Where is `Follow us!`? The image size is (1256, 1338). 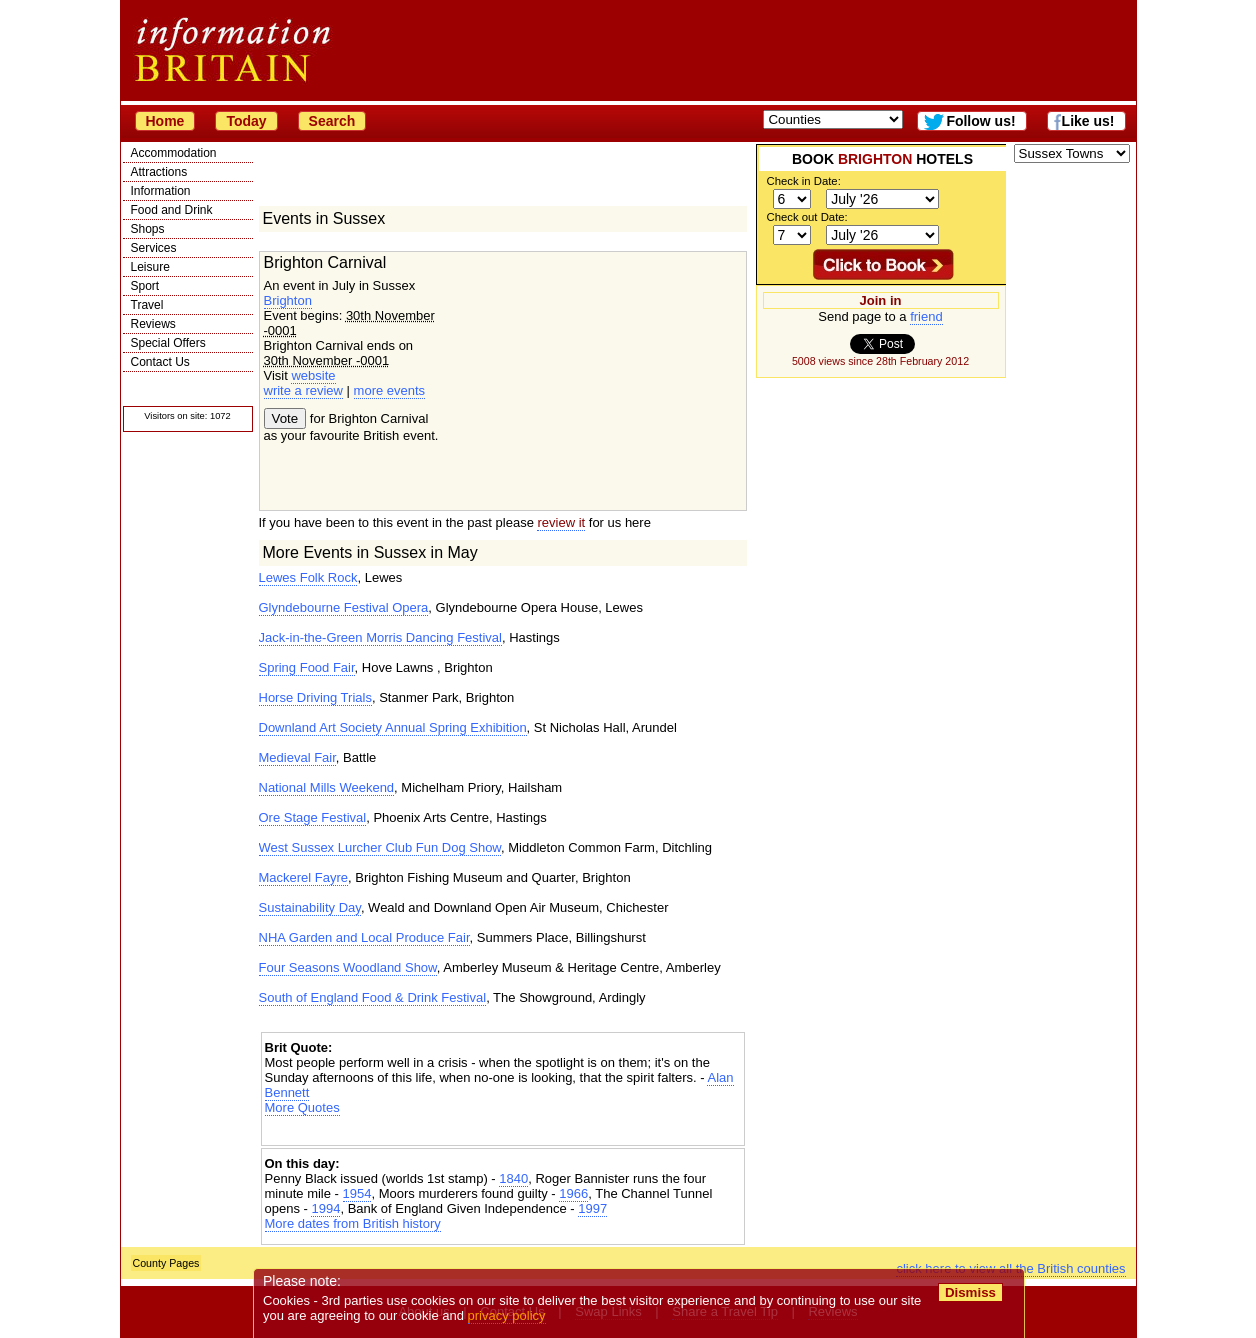
Follow us! is located at coordinates (980, 121).